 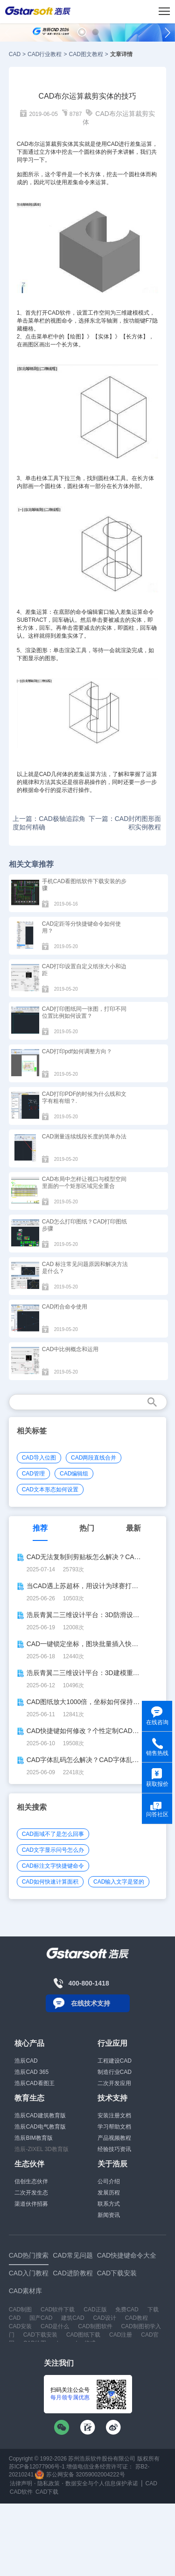 I want to click on CAD软件下载, so click(x=58, y=2309).